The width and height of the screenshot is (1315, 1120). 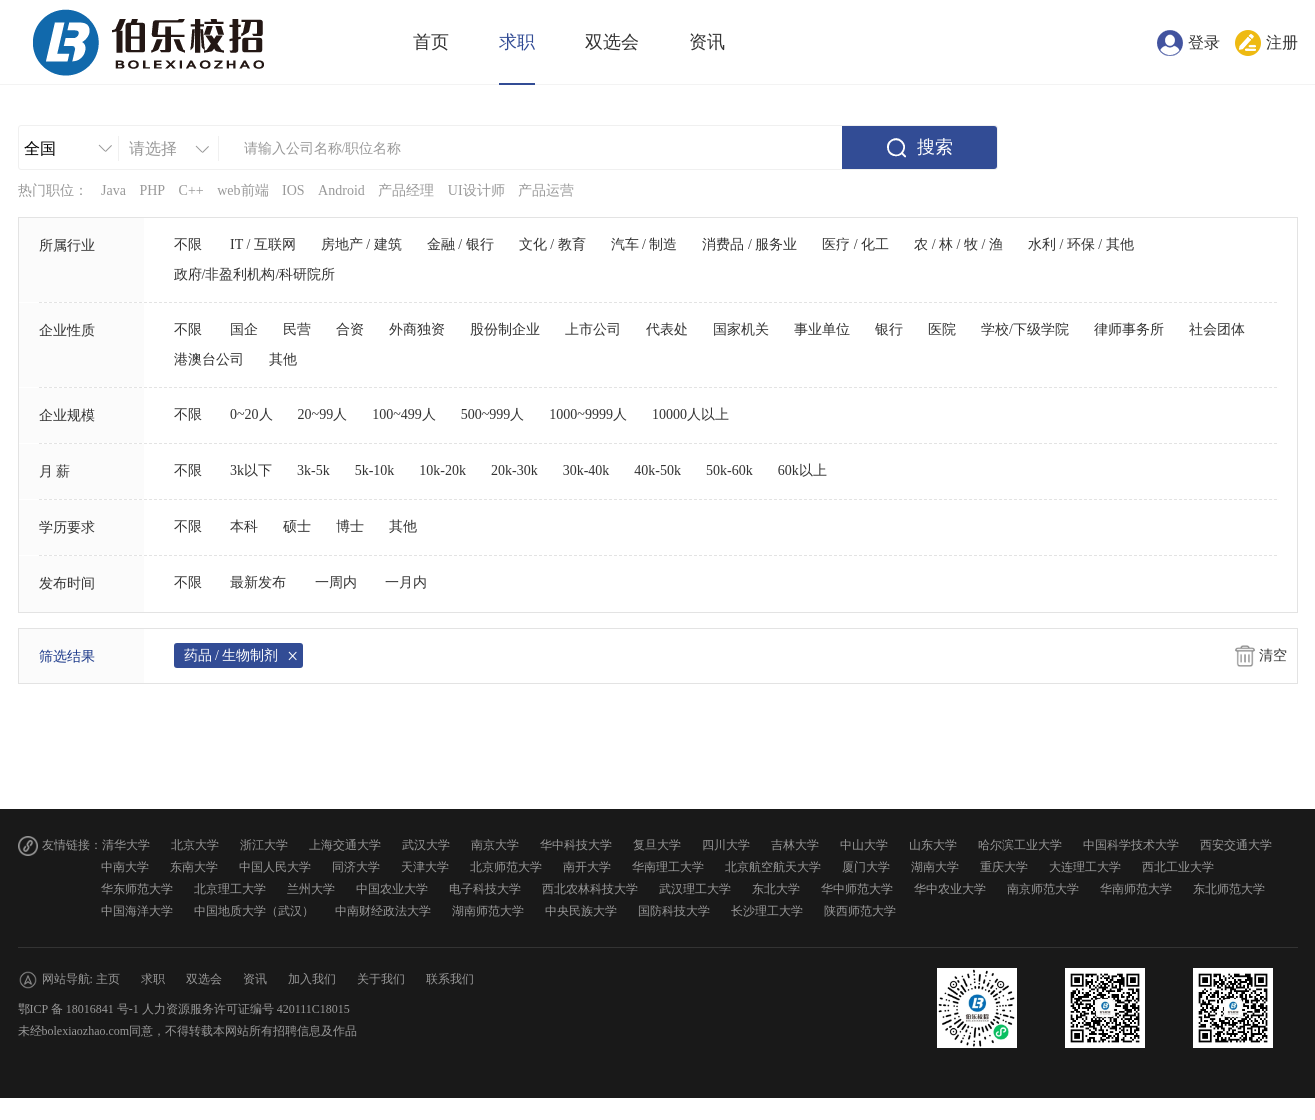 I want to click on PHP, so click(x=152, y=190).